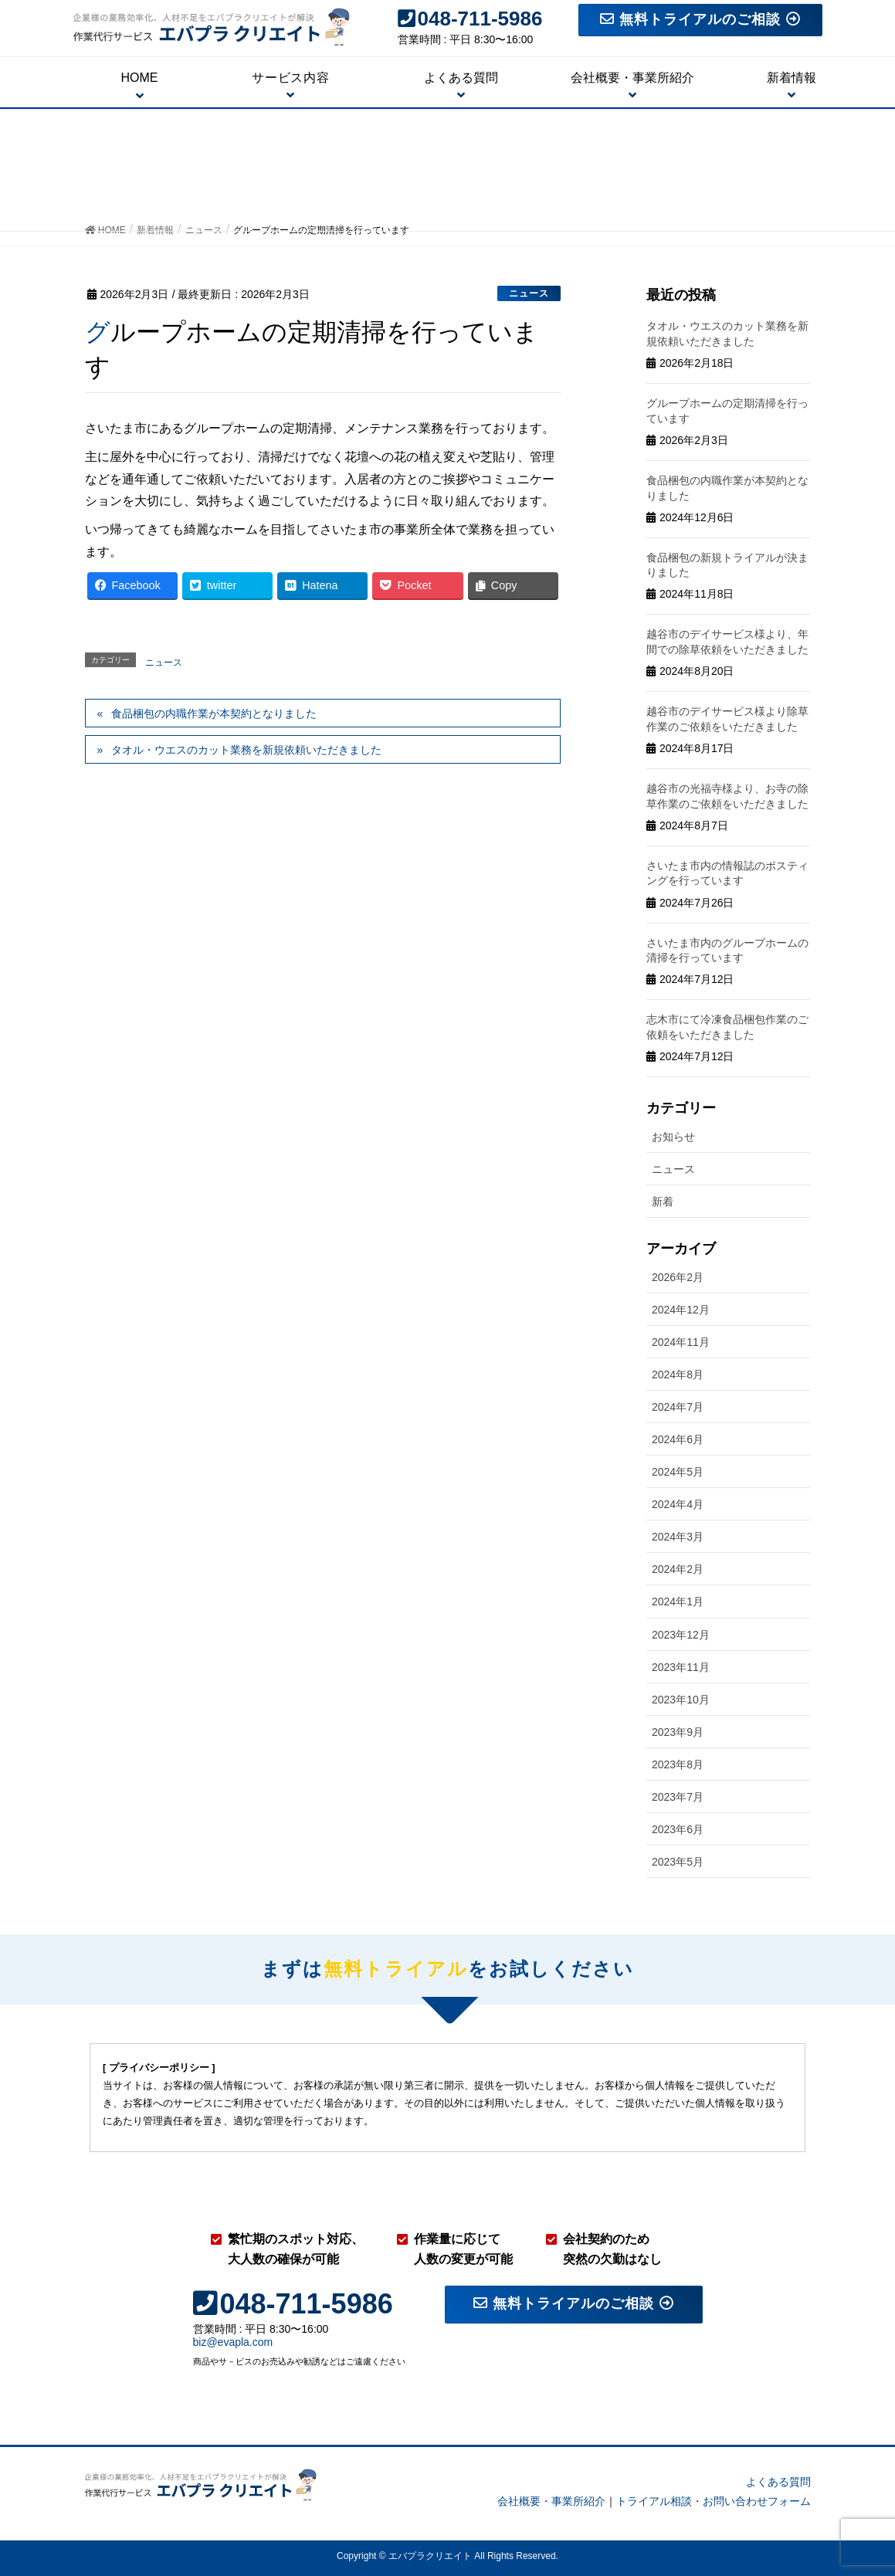 This screenshot has width=895, height=2576. What do you see at coordinates (677, 1569) in the screenshot?
I see `2024年2月` at bounding box center [677, 1569].